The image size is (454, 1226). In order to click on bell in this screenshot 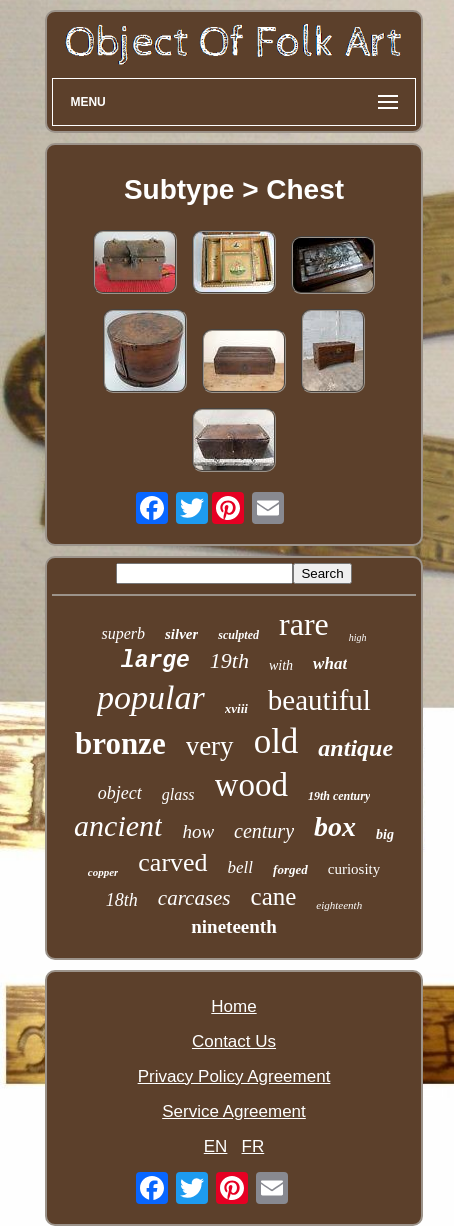, I will do `click(241, 867)`.